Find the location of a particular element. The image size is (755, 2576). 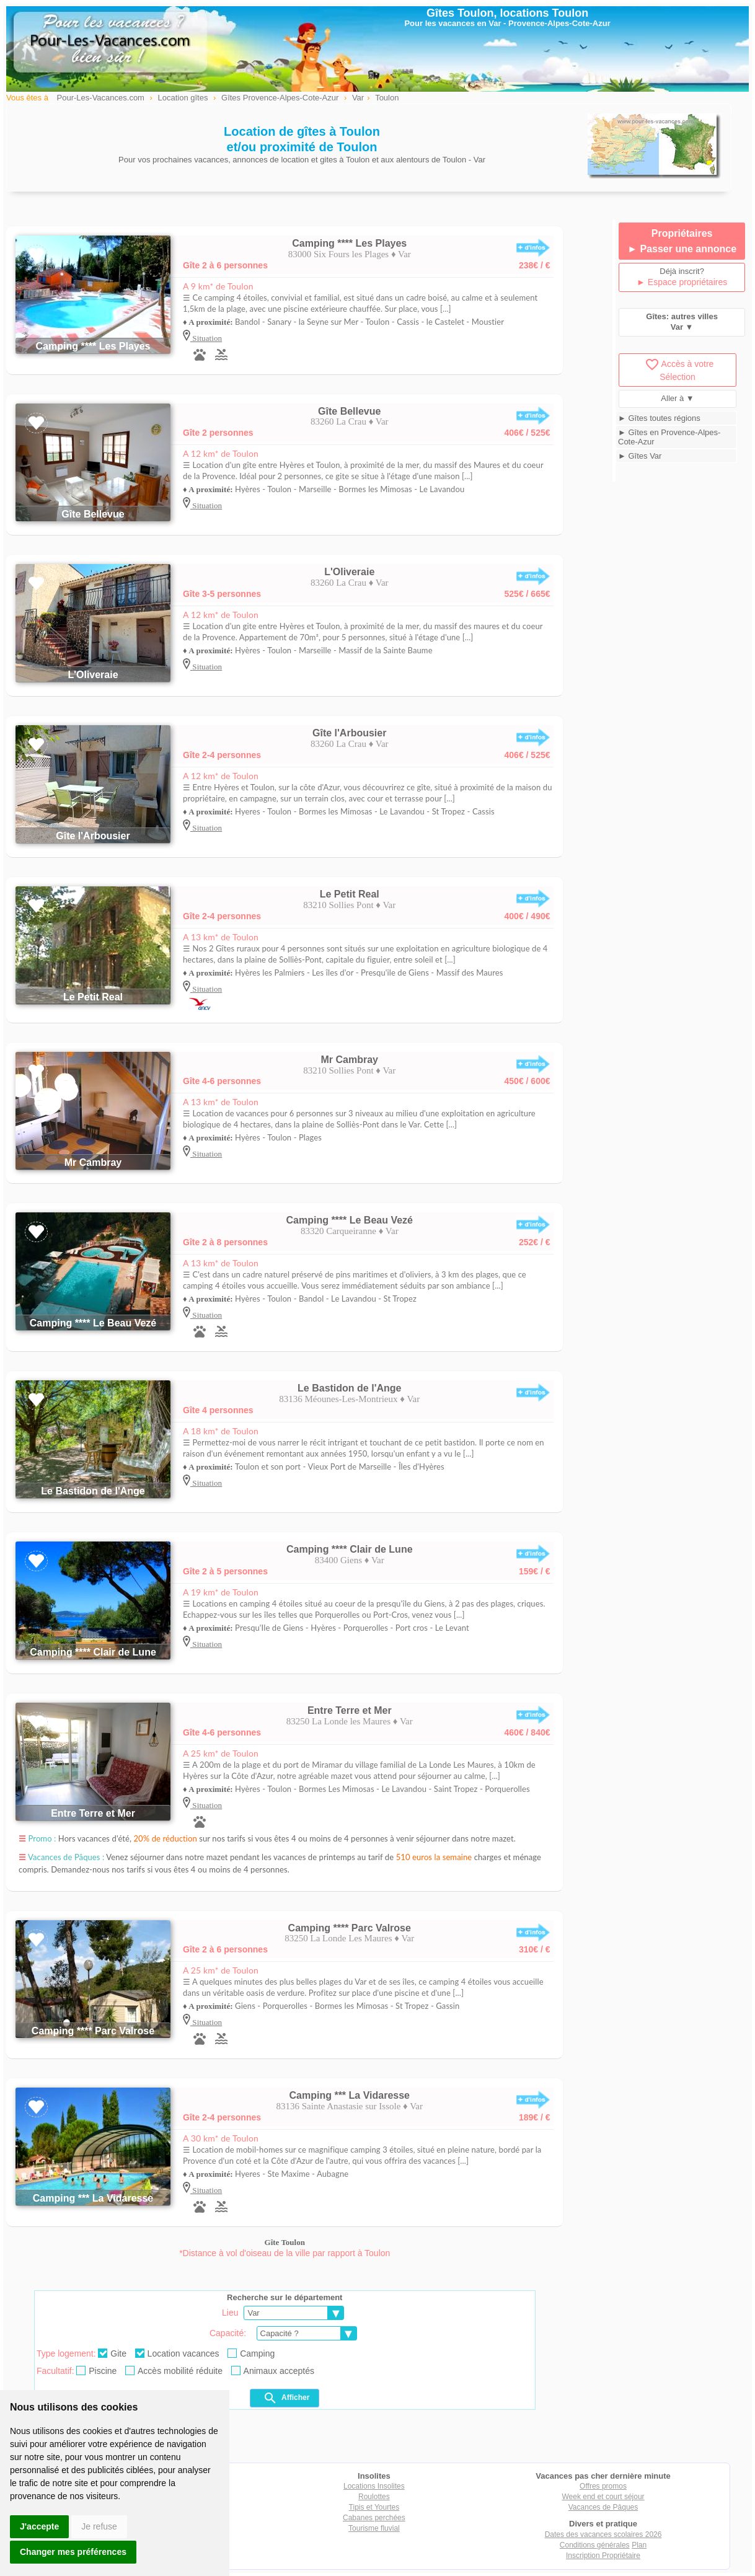

Inscription Propriétaire is located at coordinates (603, 2555).